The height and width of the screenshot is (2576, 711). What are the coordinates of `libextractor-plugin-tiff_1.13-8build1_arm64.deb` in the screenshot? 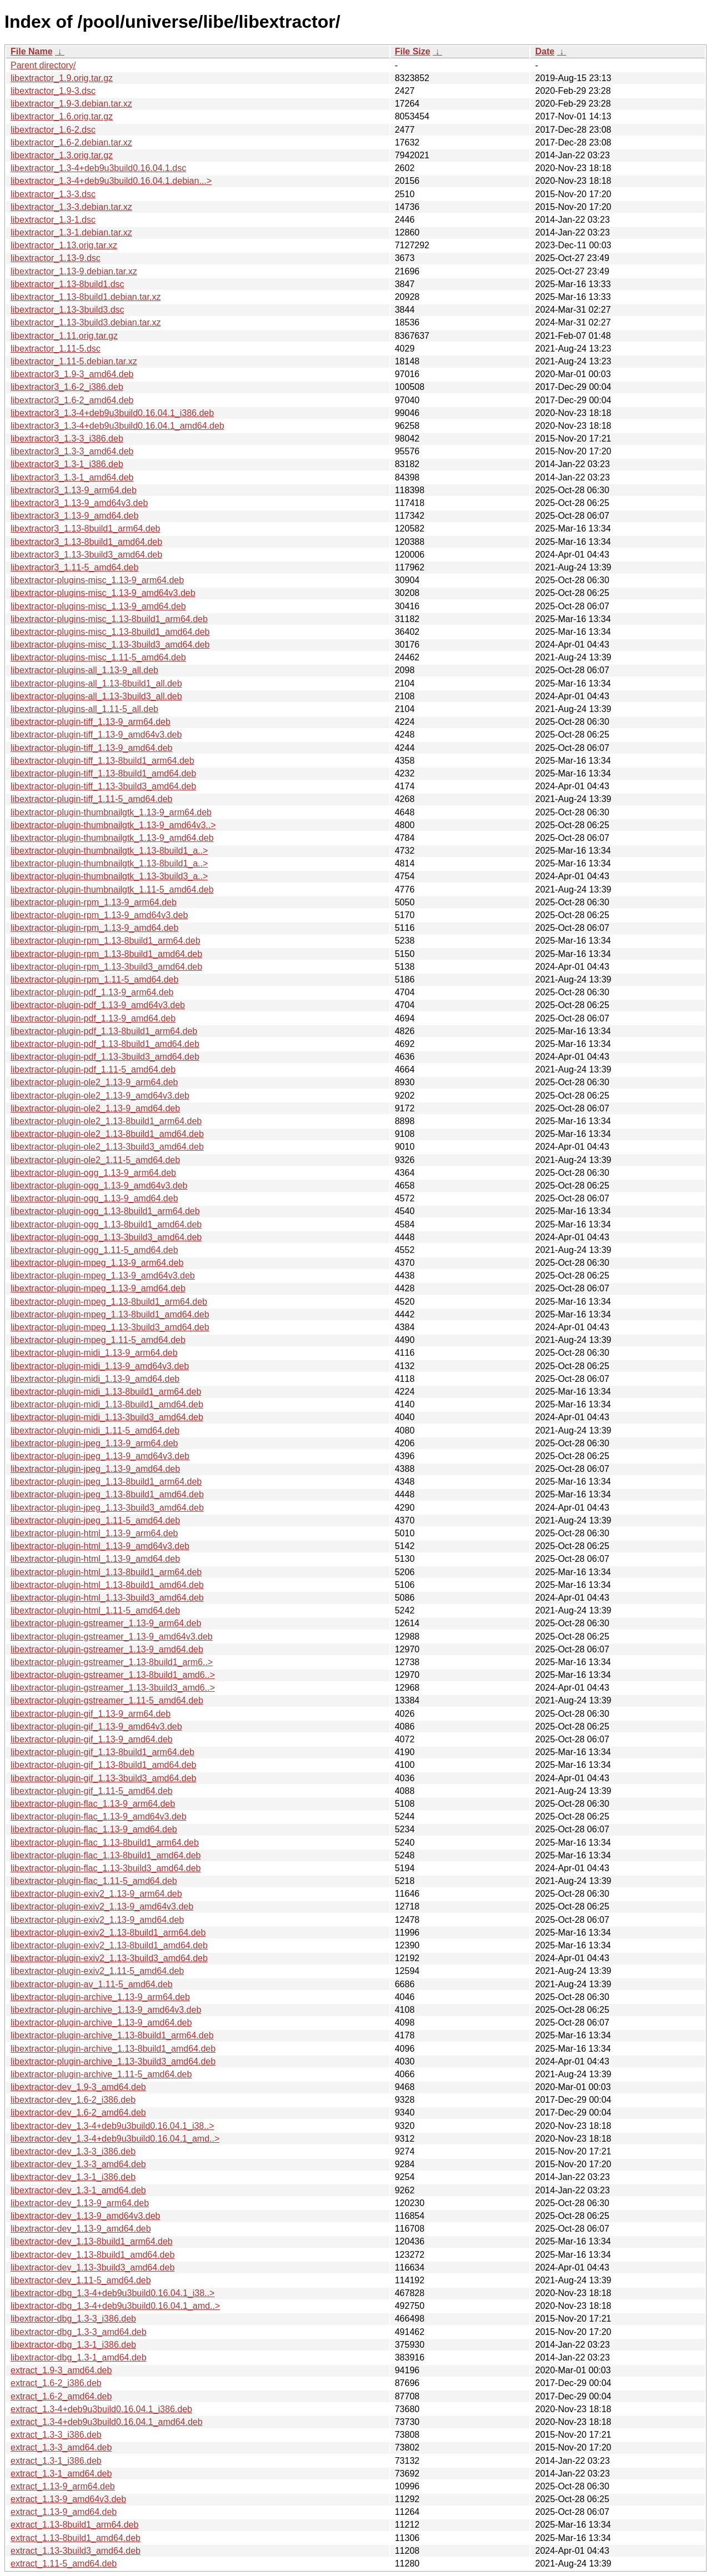 It's located at (102, 760).